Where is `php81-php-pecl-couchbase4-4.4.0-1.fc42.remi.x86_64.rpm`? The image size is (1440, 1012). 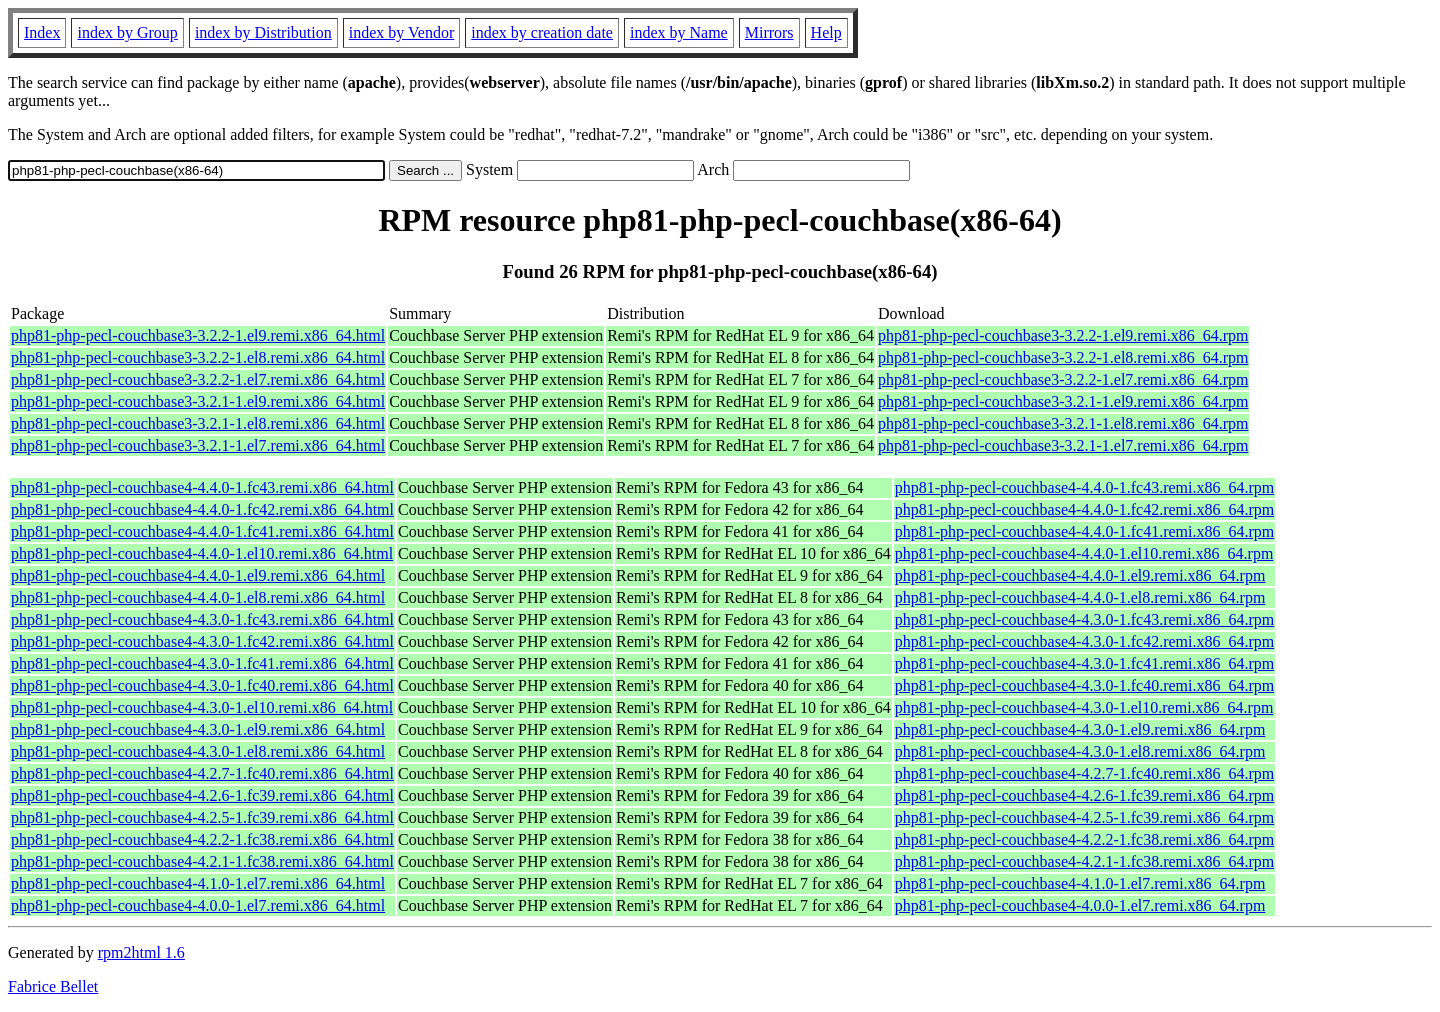 php81-php-pecl-couchbase4-4.4.0-1.fc42.remi.x86_64.rpm is located at coordinates (1084, 509).